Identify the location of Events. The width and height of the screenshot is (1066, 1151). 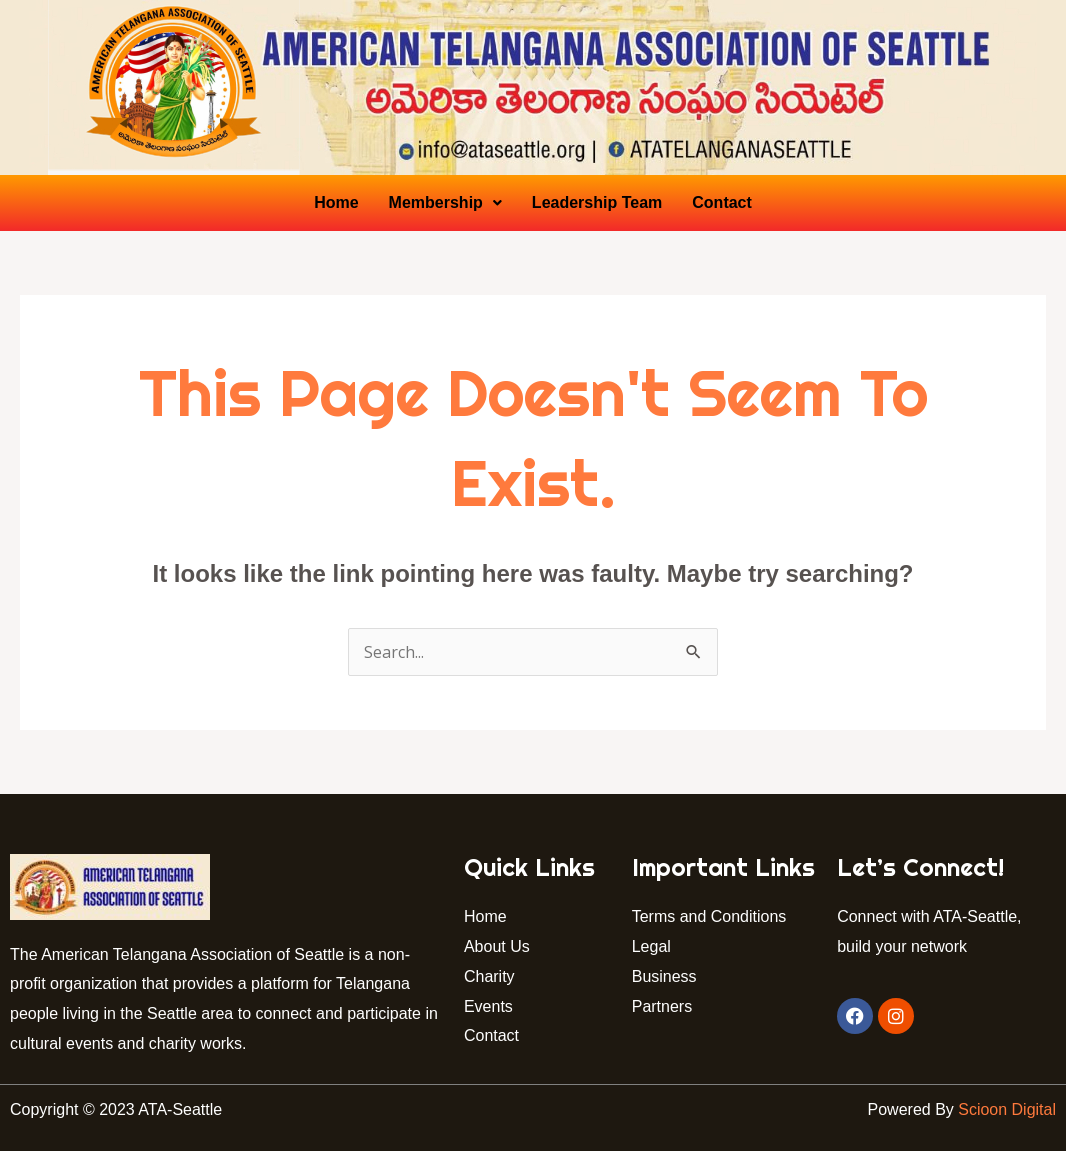
(488, 1006).